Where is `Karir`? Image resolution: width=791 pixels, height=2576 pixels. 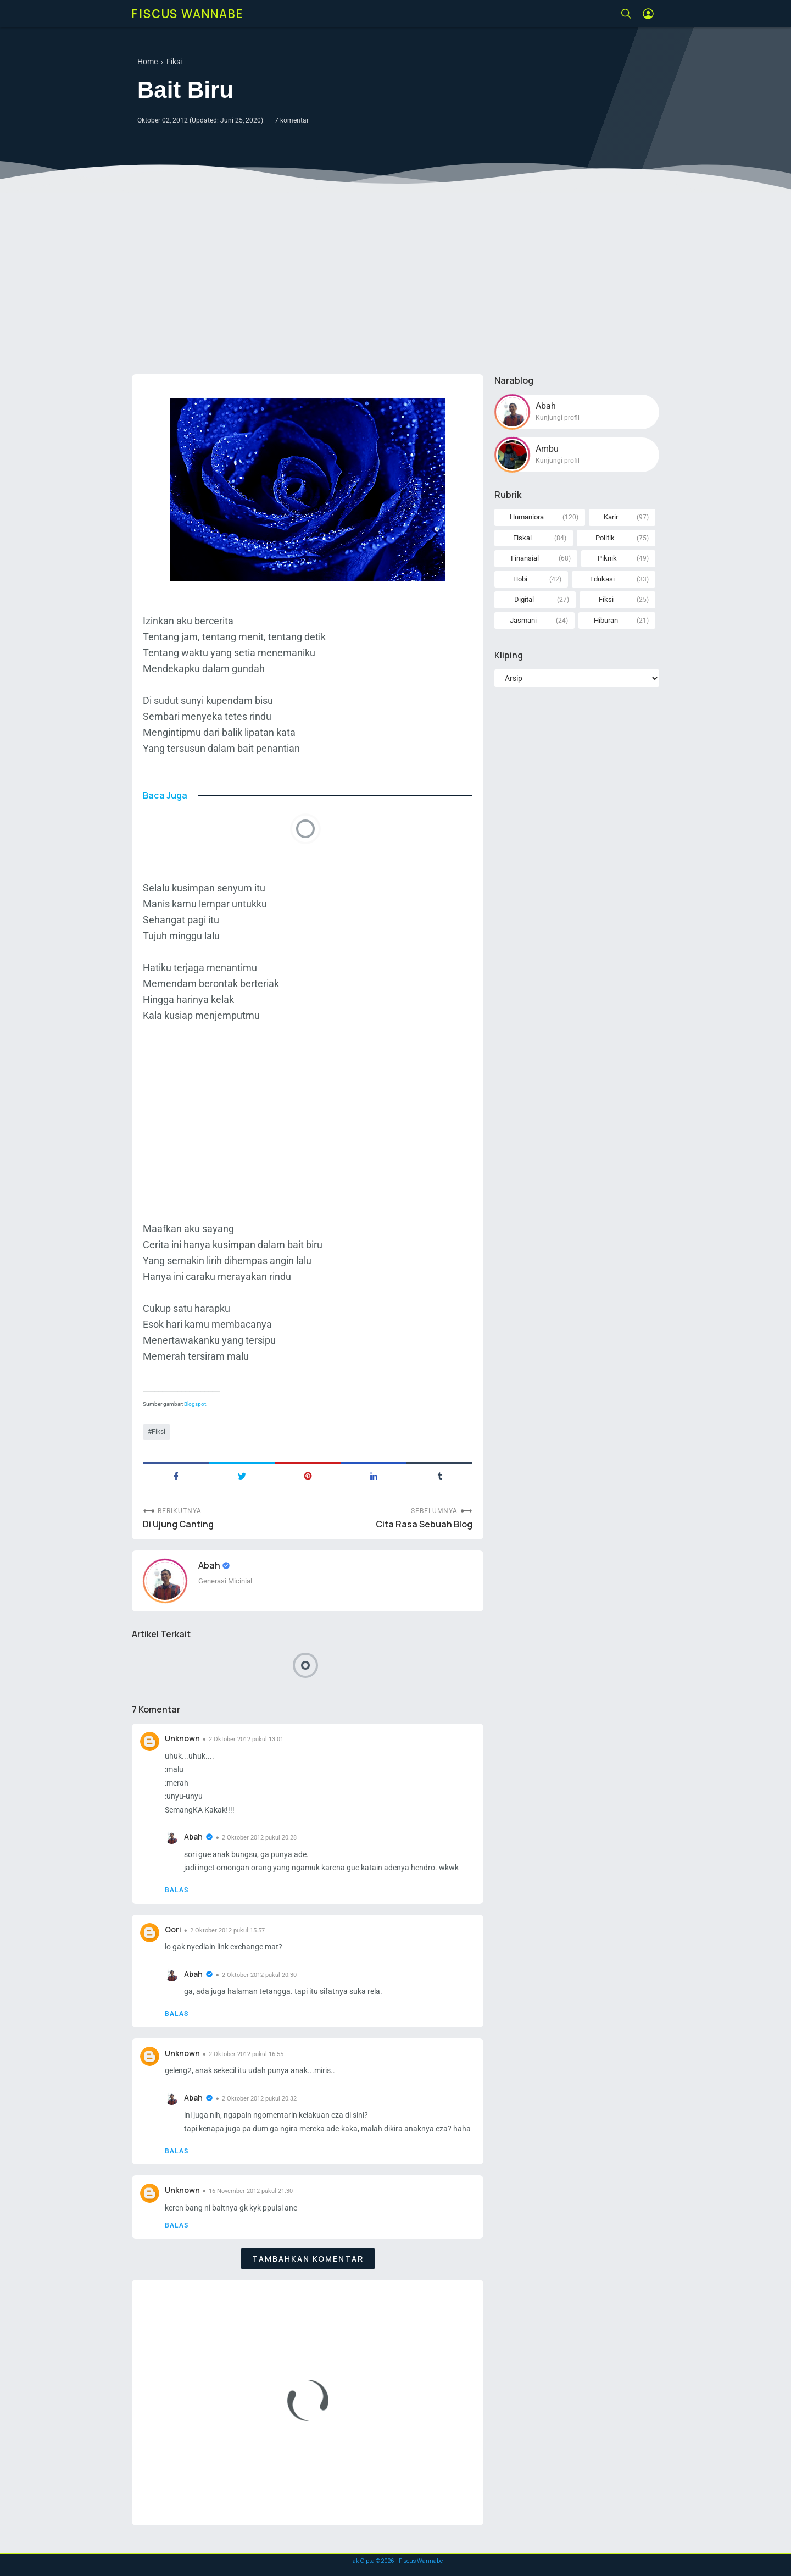
Karir is located at coordinates (611, 517).